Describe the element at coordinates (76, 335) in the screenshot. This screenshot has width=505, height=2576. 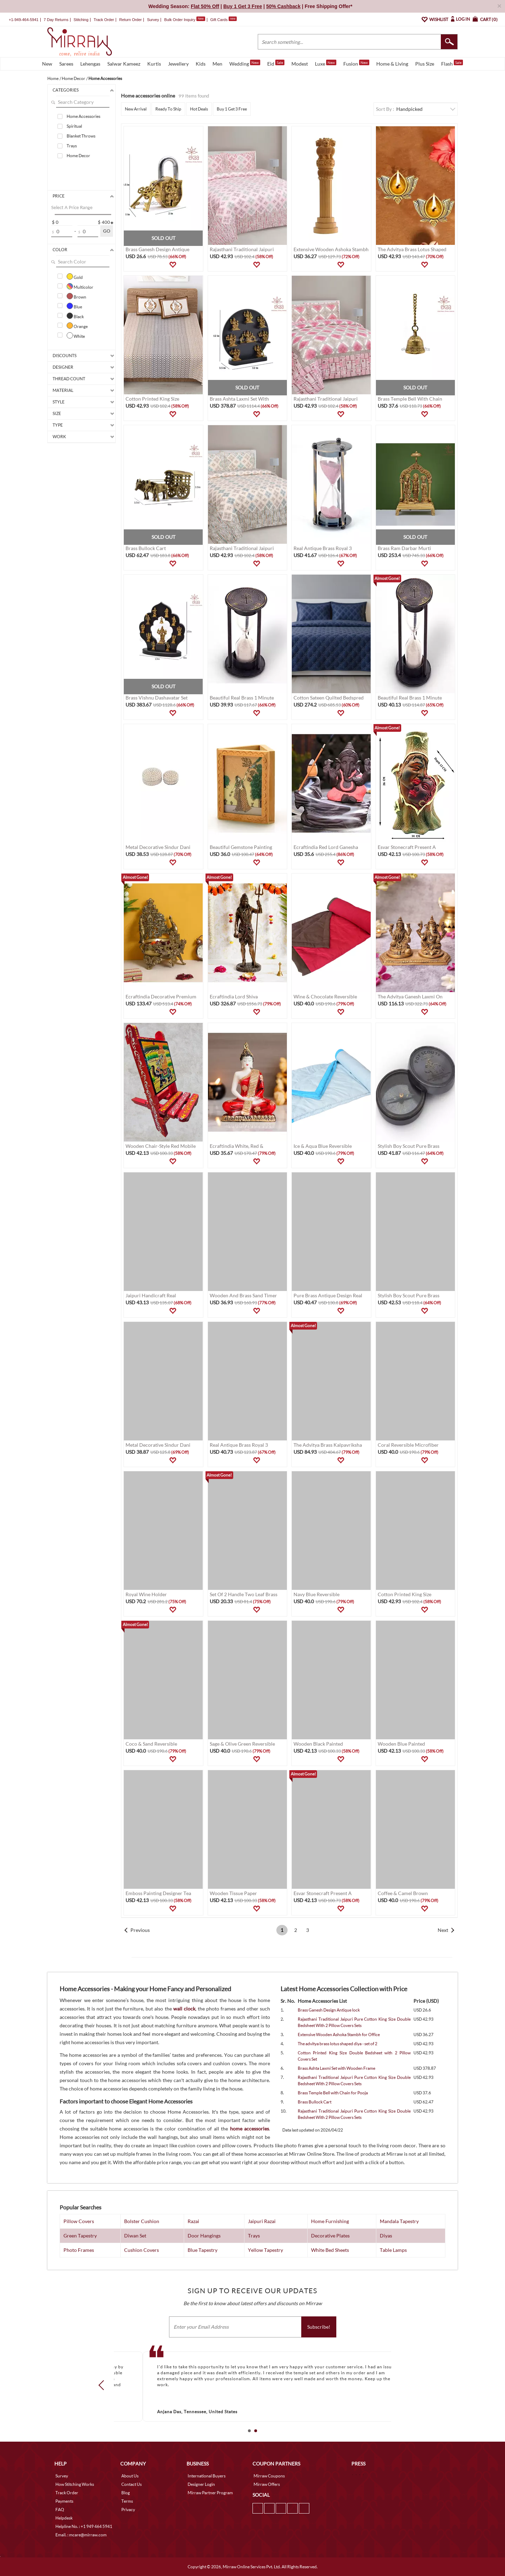
I see `White` at that location.